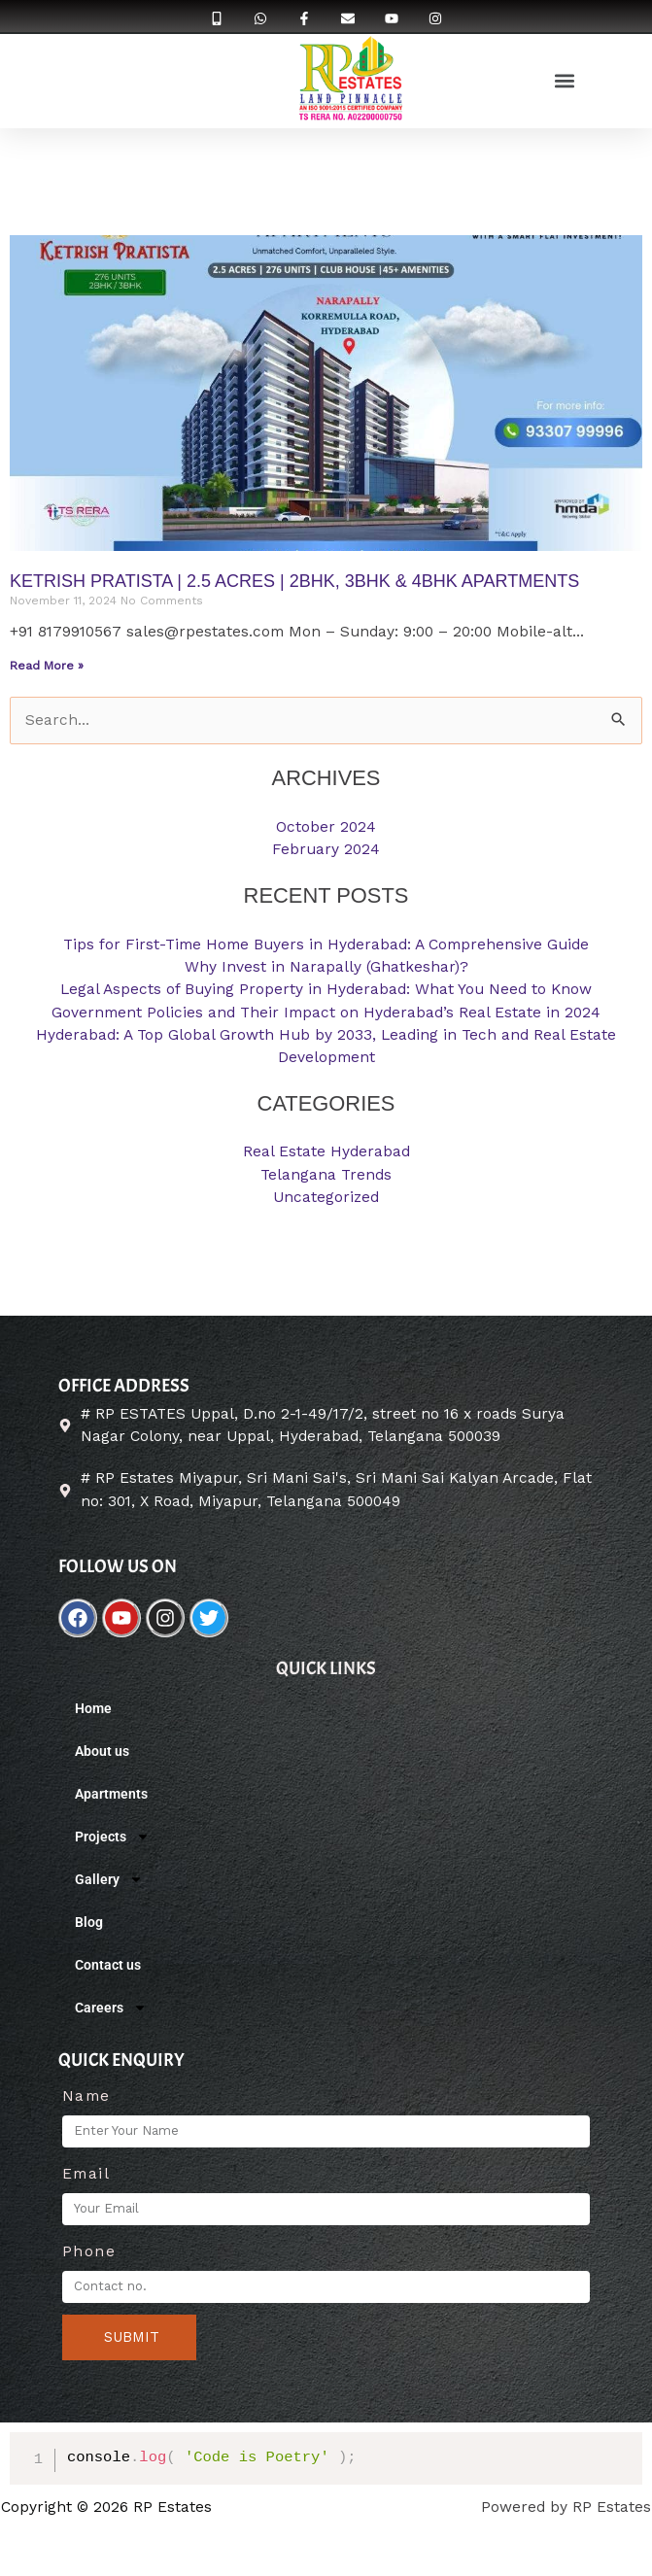  I want to click on About us, so click(102, 1751).